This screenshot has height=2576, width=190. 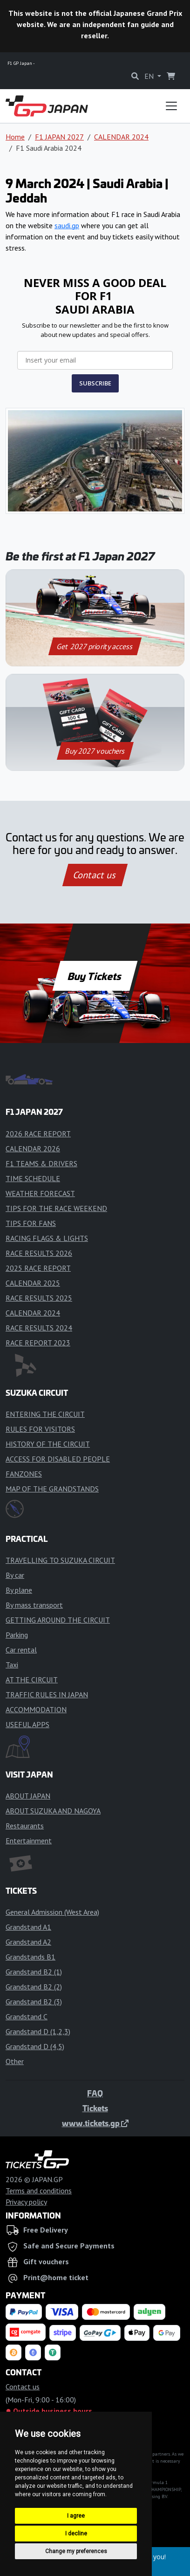 What do you see at coordinates (19, 1590) in the screenshot?
I see `By plane` at bounding box center [19, 1590].